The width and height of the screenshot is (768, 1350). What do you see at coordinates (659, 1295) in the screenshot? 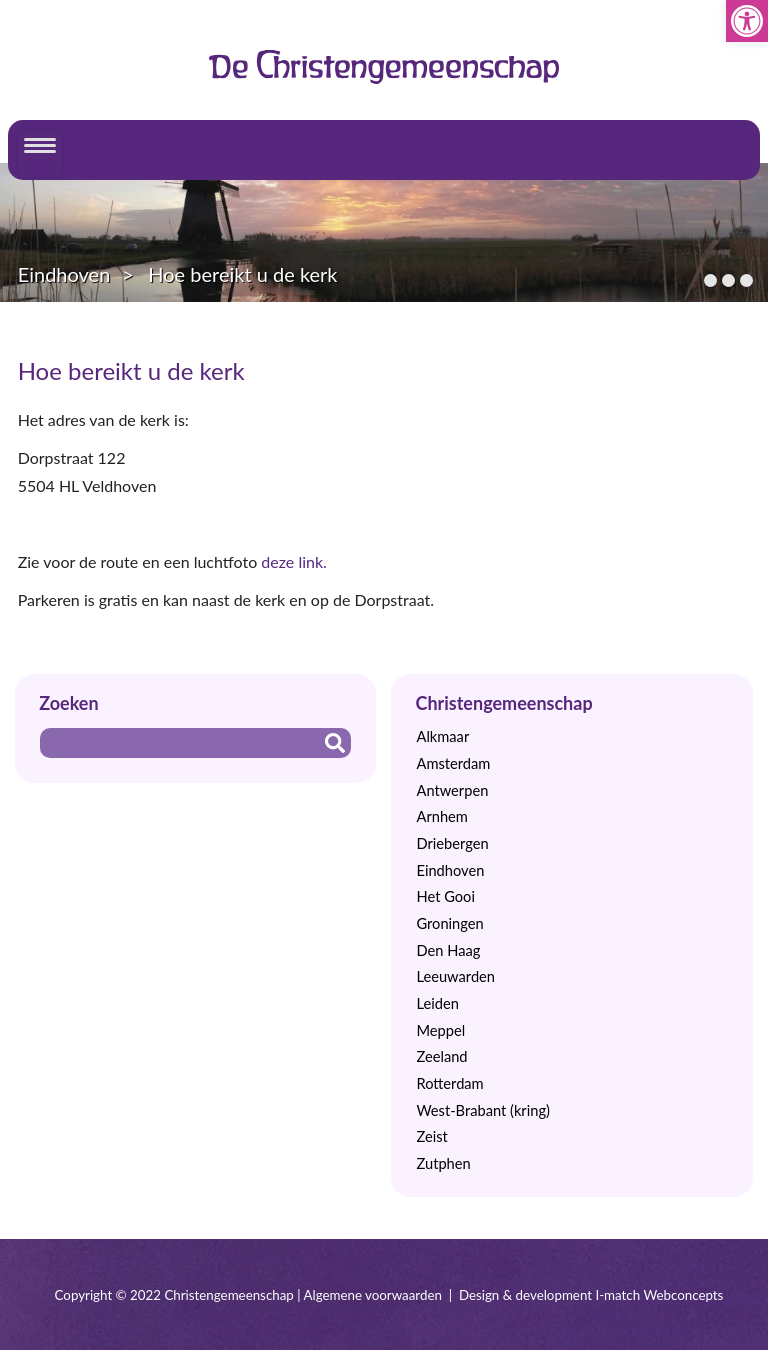
I see `I-match Webconcepts` at bounding box center [659, 1295].